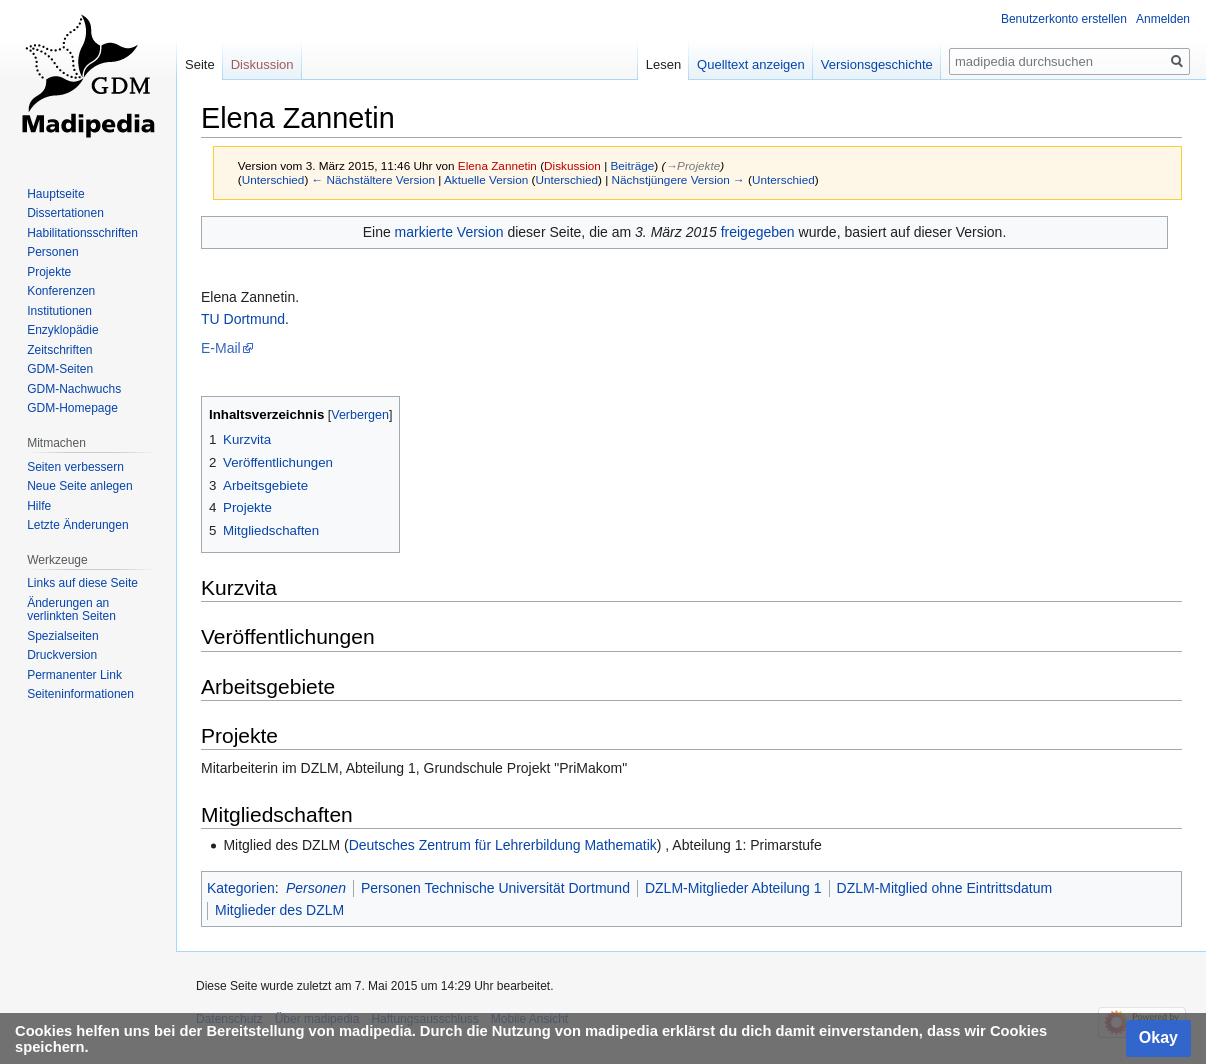 The height and width of the screenshot is (1064, 1206). Describe the element at coordinates (449, 232) in the screenshot. I see `markierte Version` at that location.